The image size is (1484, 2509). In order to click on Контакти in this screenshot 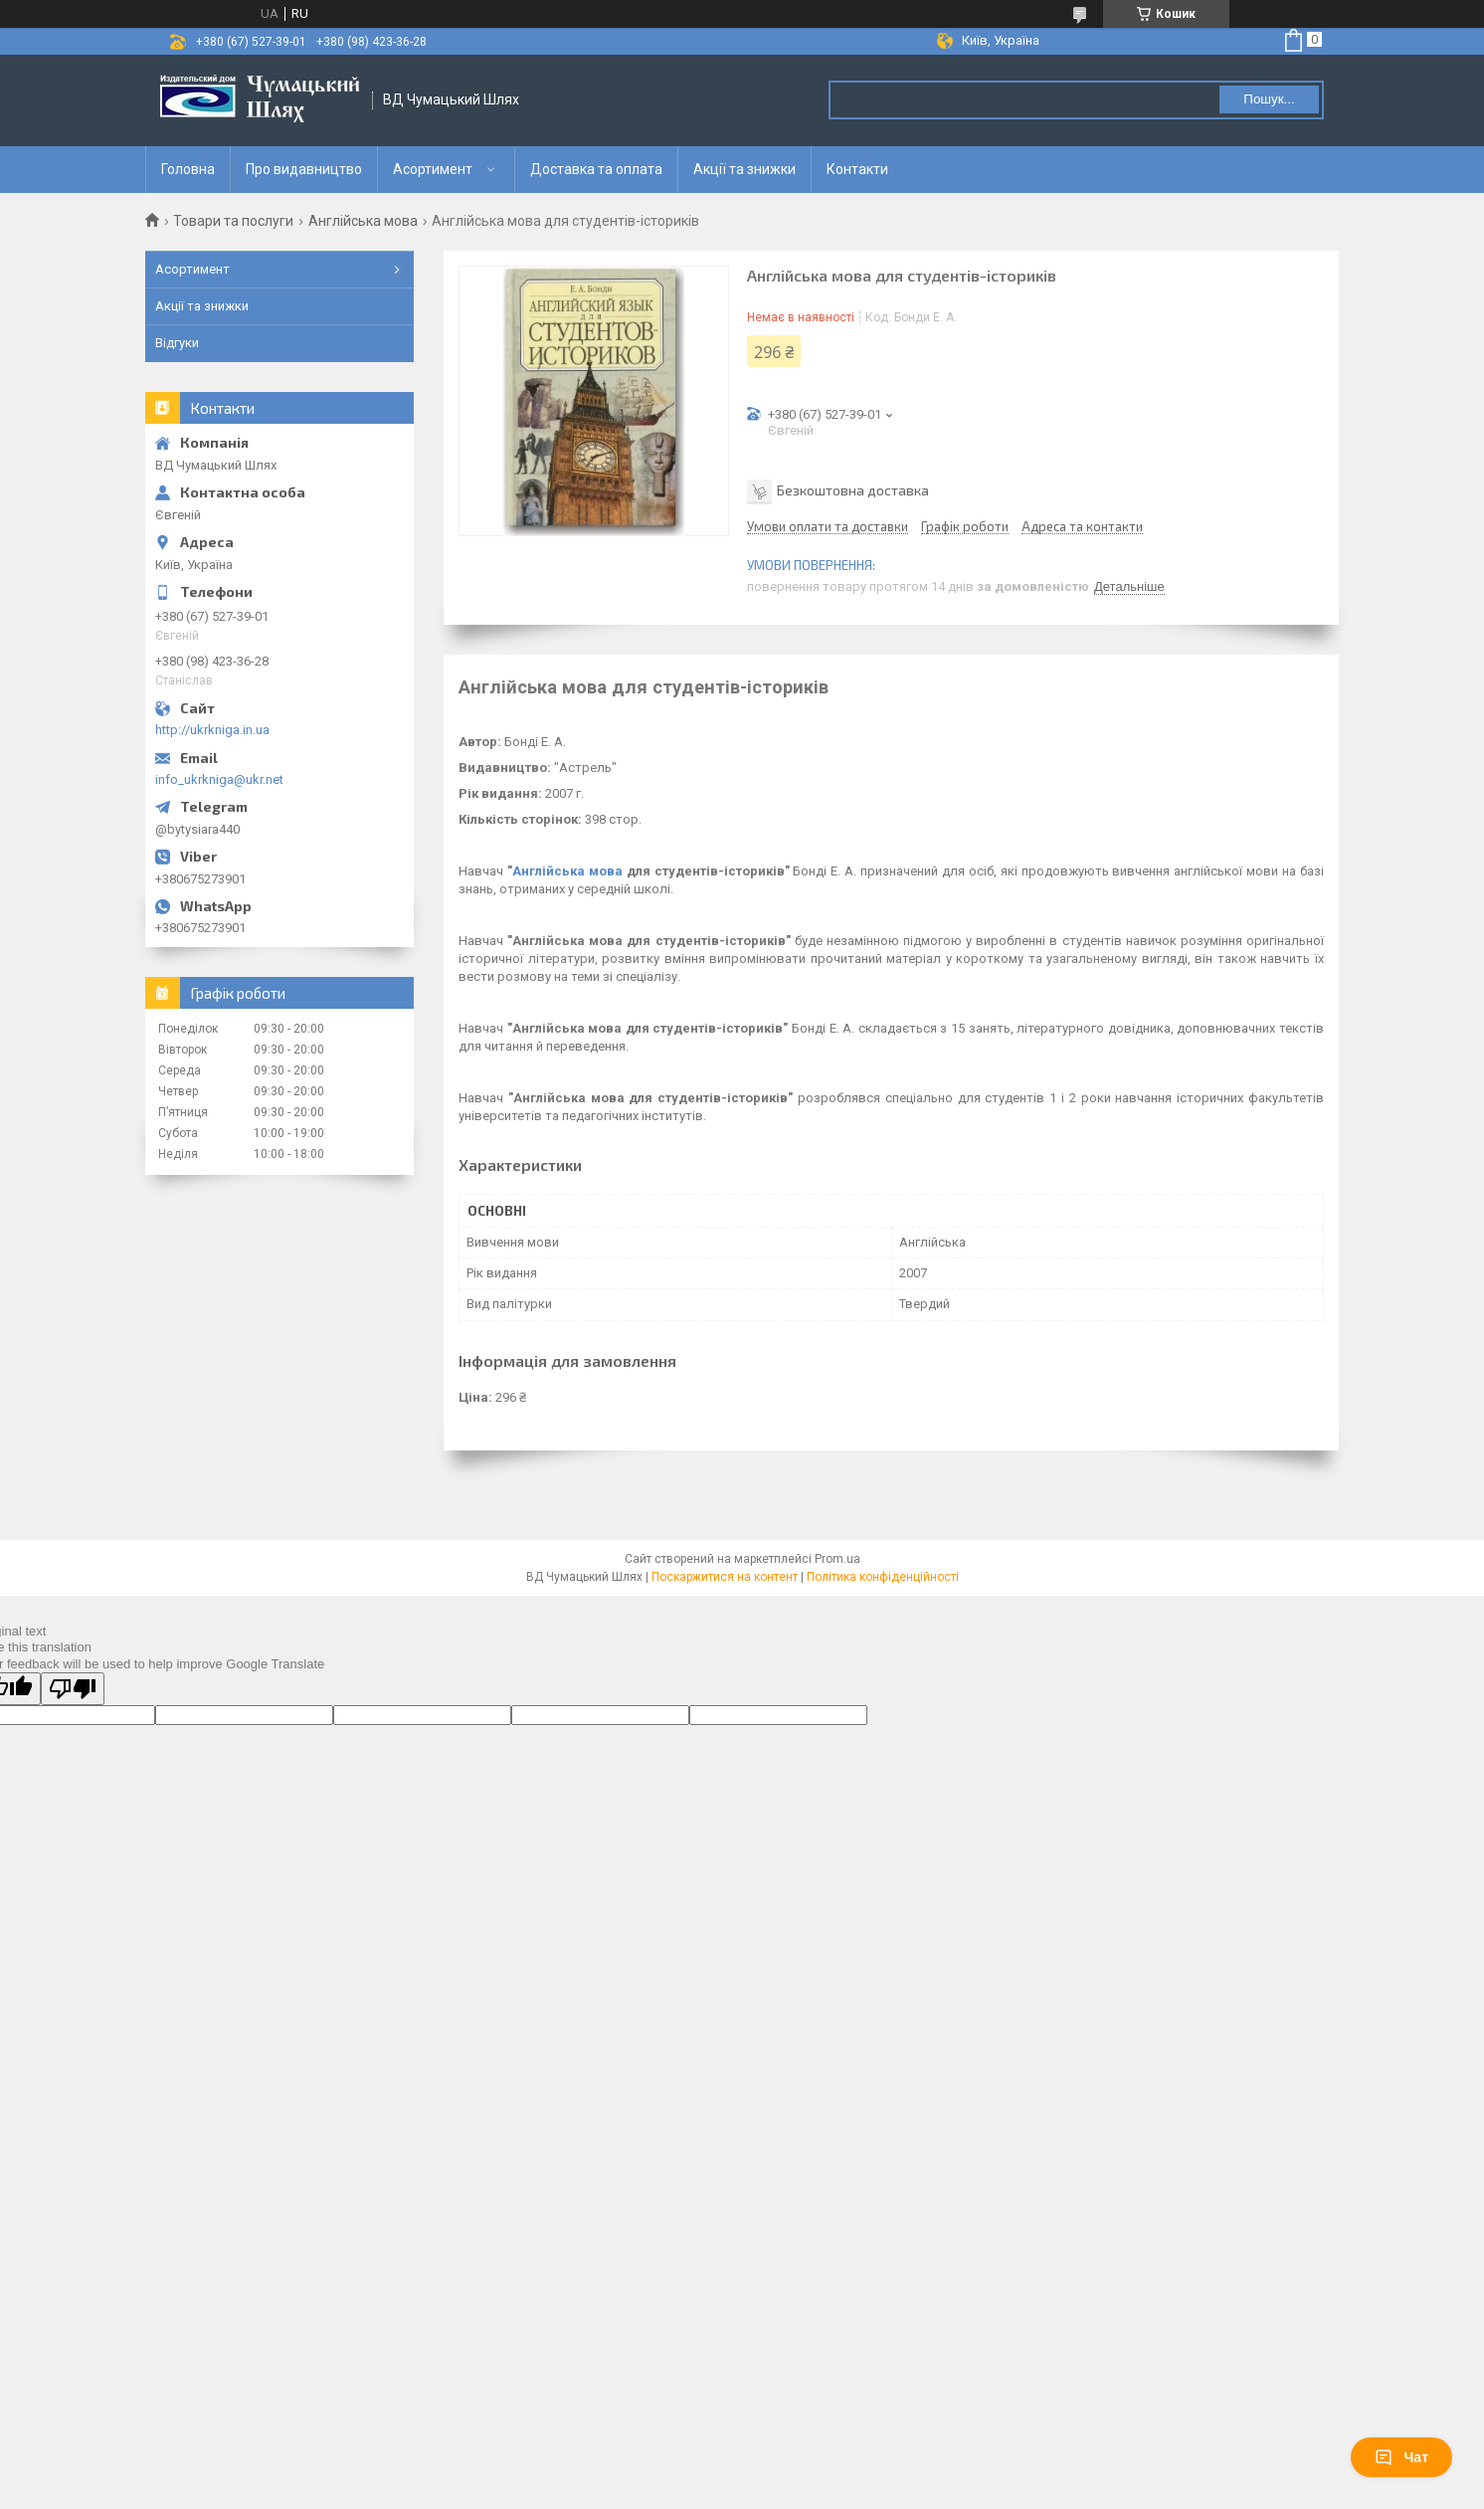, I will do `click(857, 169)`.